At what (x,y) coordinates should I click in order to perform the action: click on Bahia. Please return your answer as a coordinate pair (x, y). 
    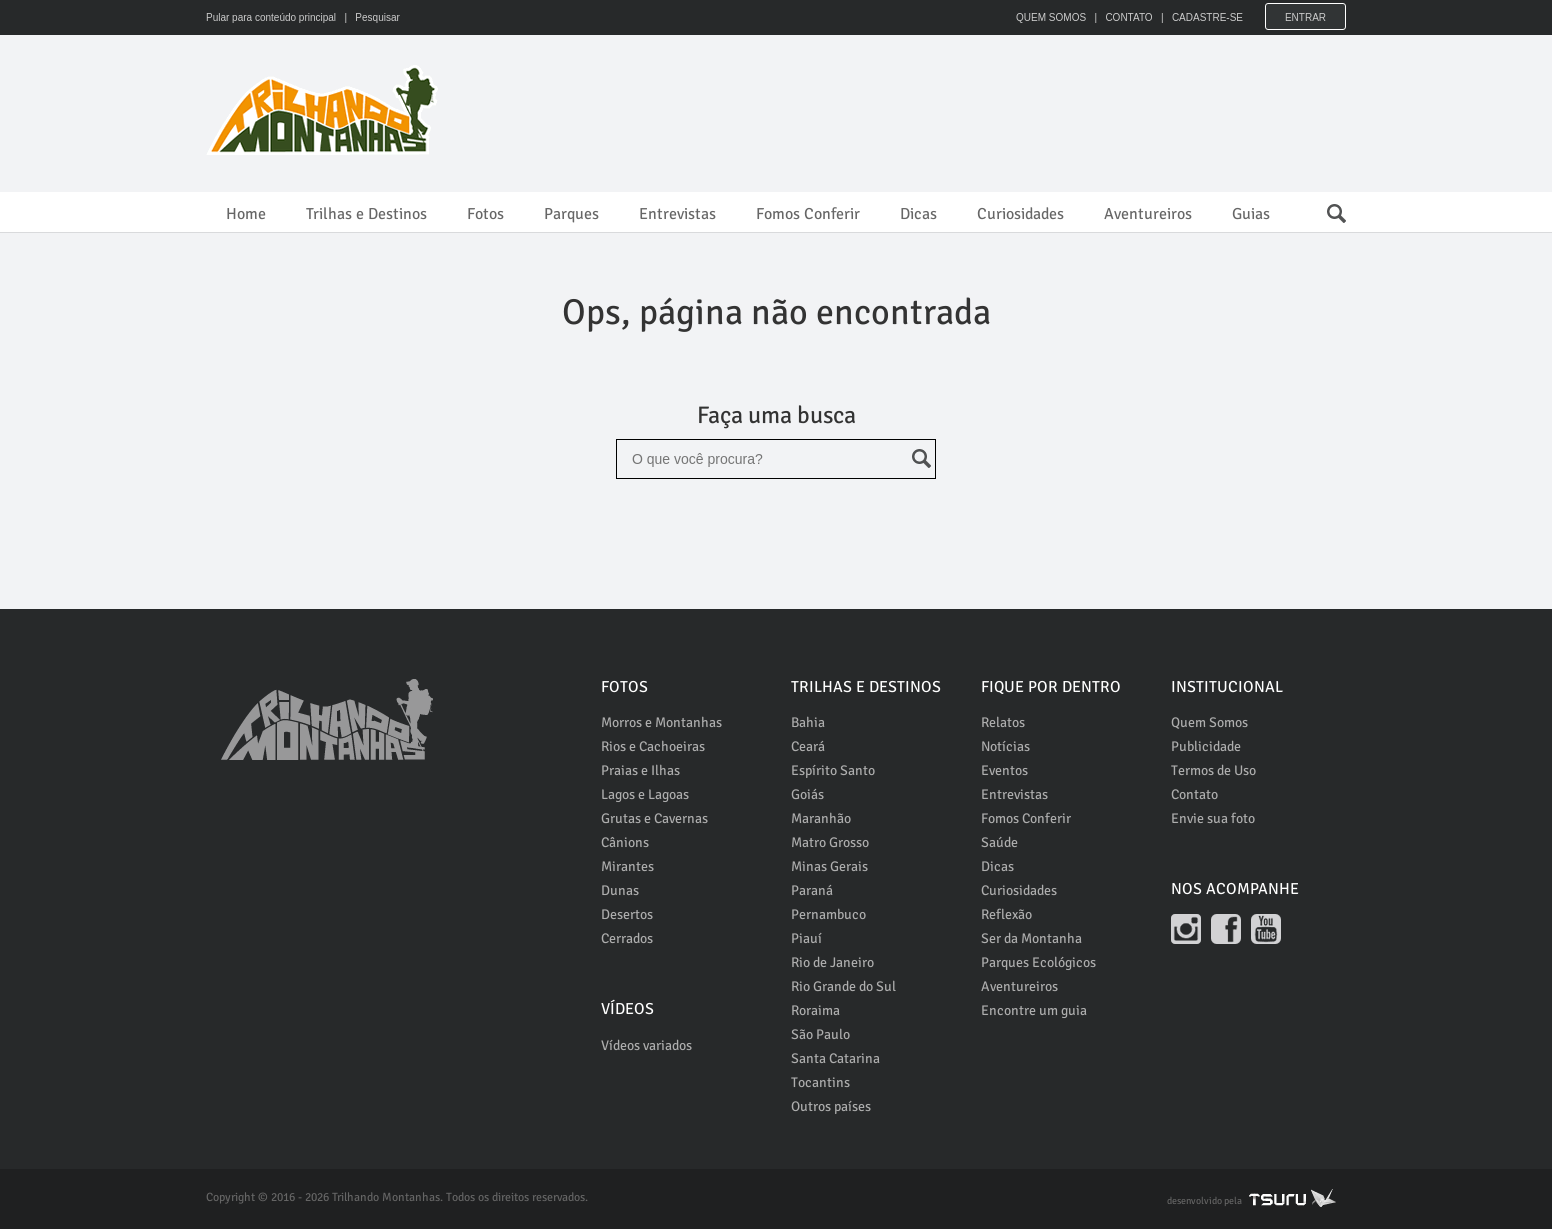
    Looking at the image, I should click on (808, 722).